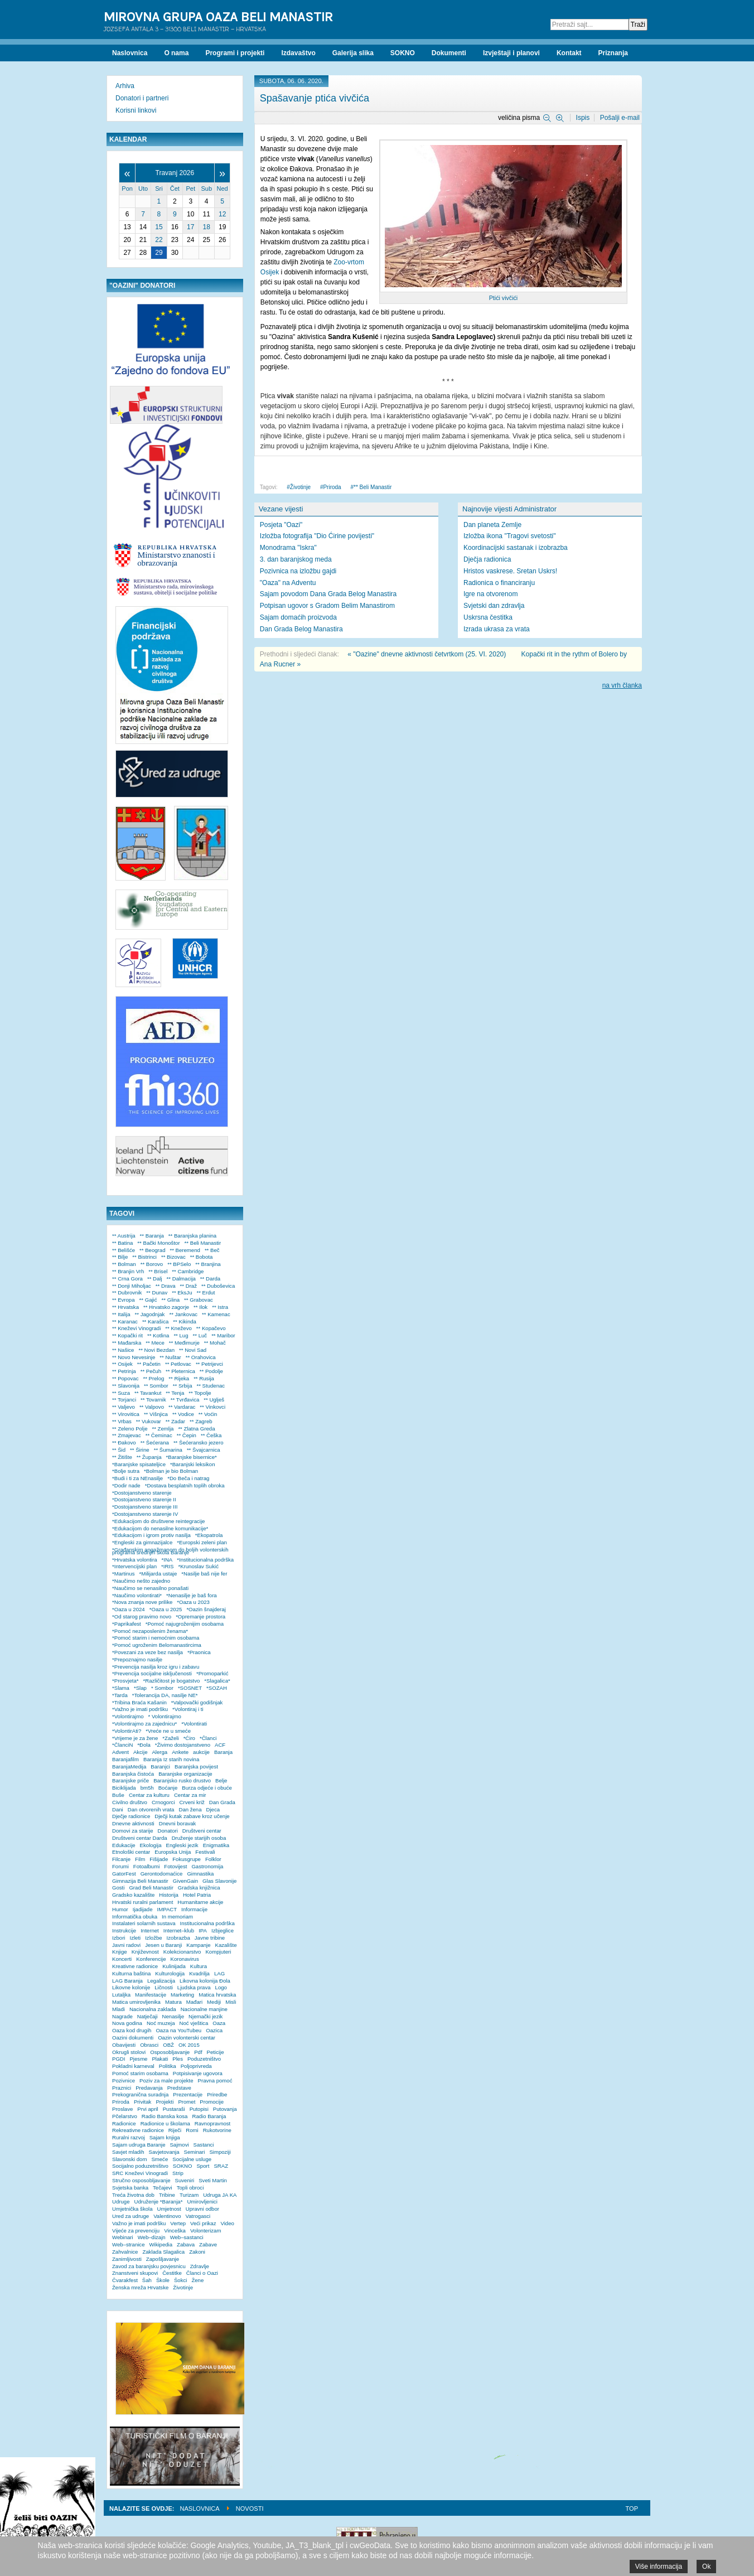 The image size is (754, 2576). What do you see at coordinates (168, 1450) in the screenshot?
I see `** Šumarina` at bounding box center [168, 1450].